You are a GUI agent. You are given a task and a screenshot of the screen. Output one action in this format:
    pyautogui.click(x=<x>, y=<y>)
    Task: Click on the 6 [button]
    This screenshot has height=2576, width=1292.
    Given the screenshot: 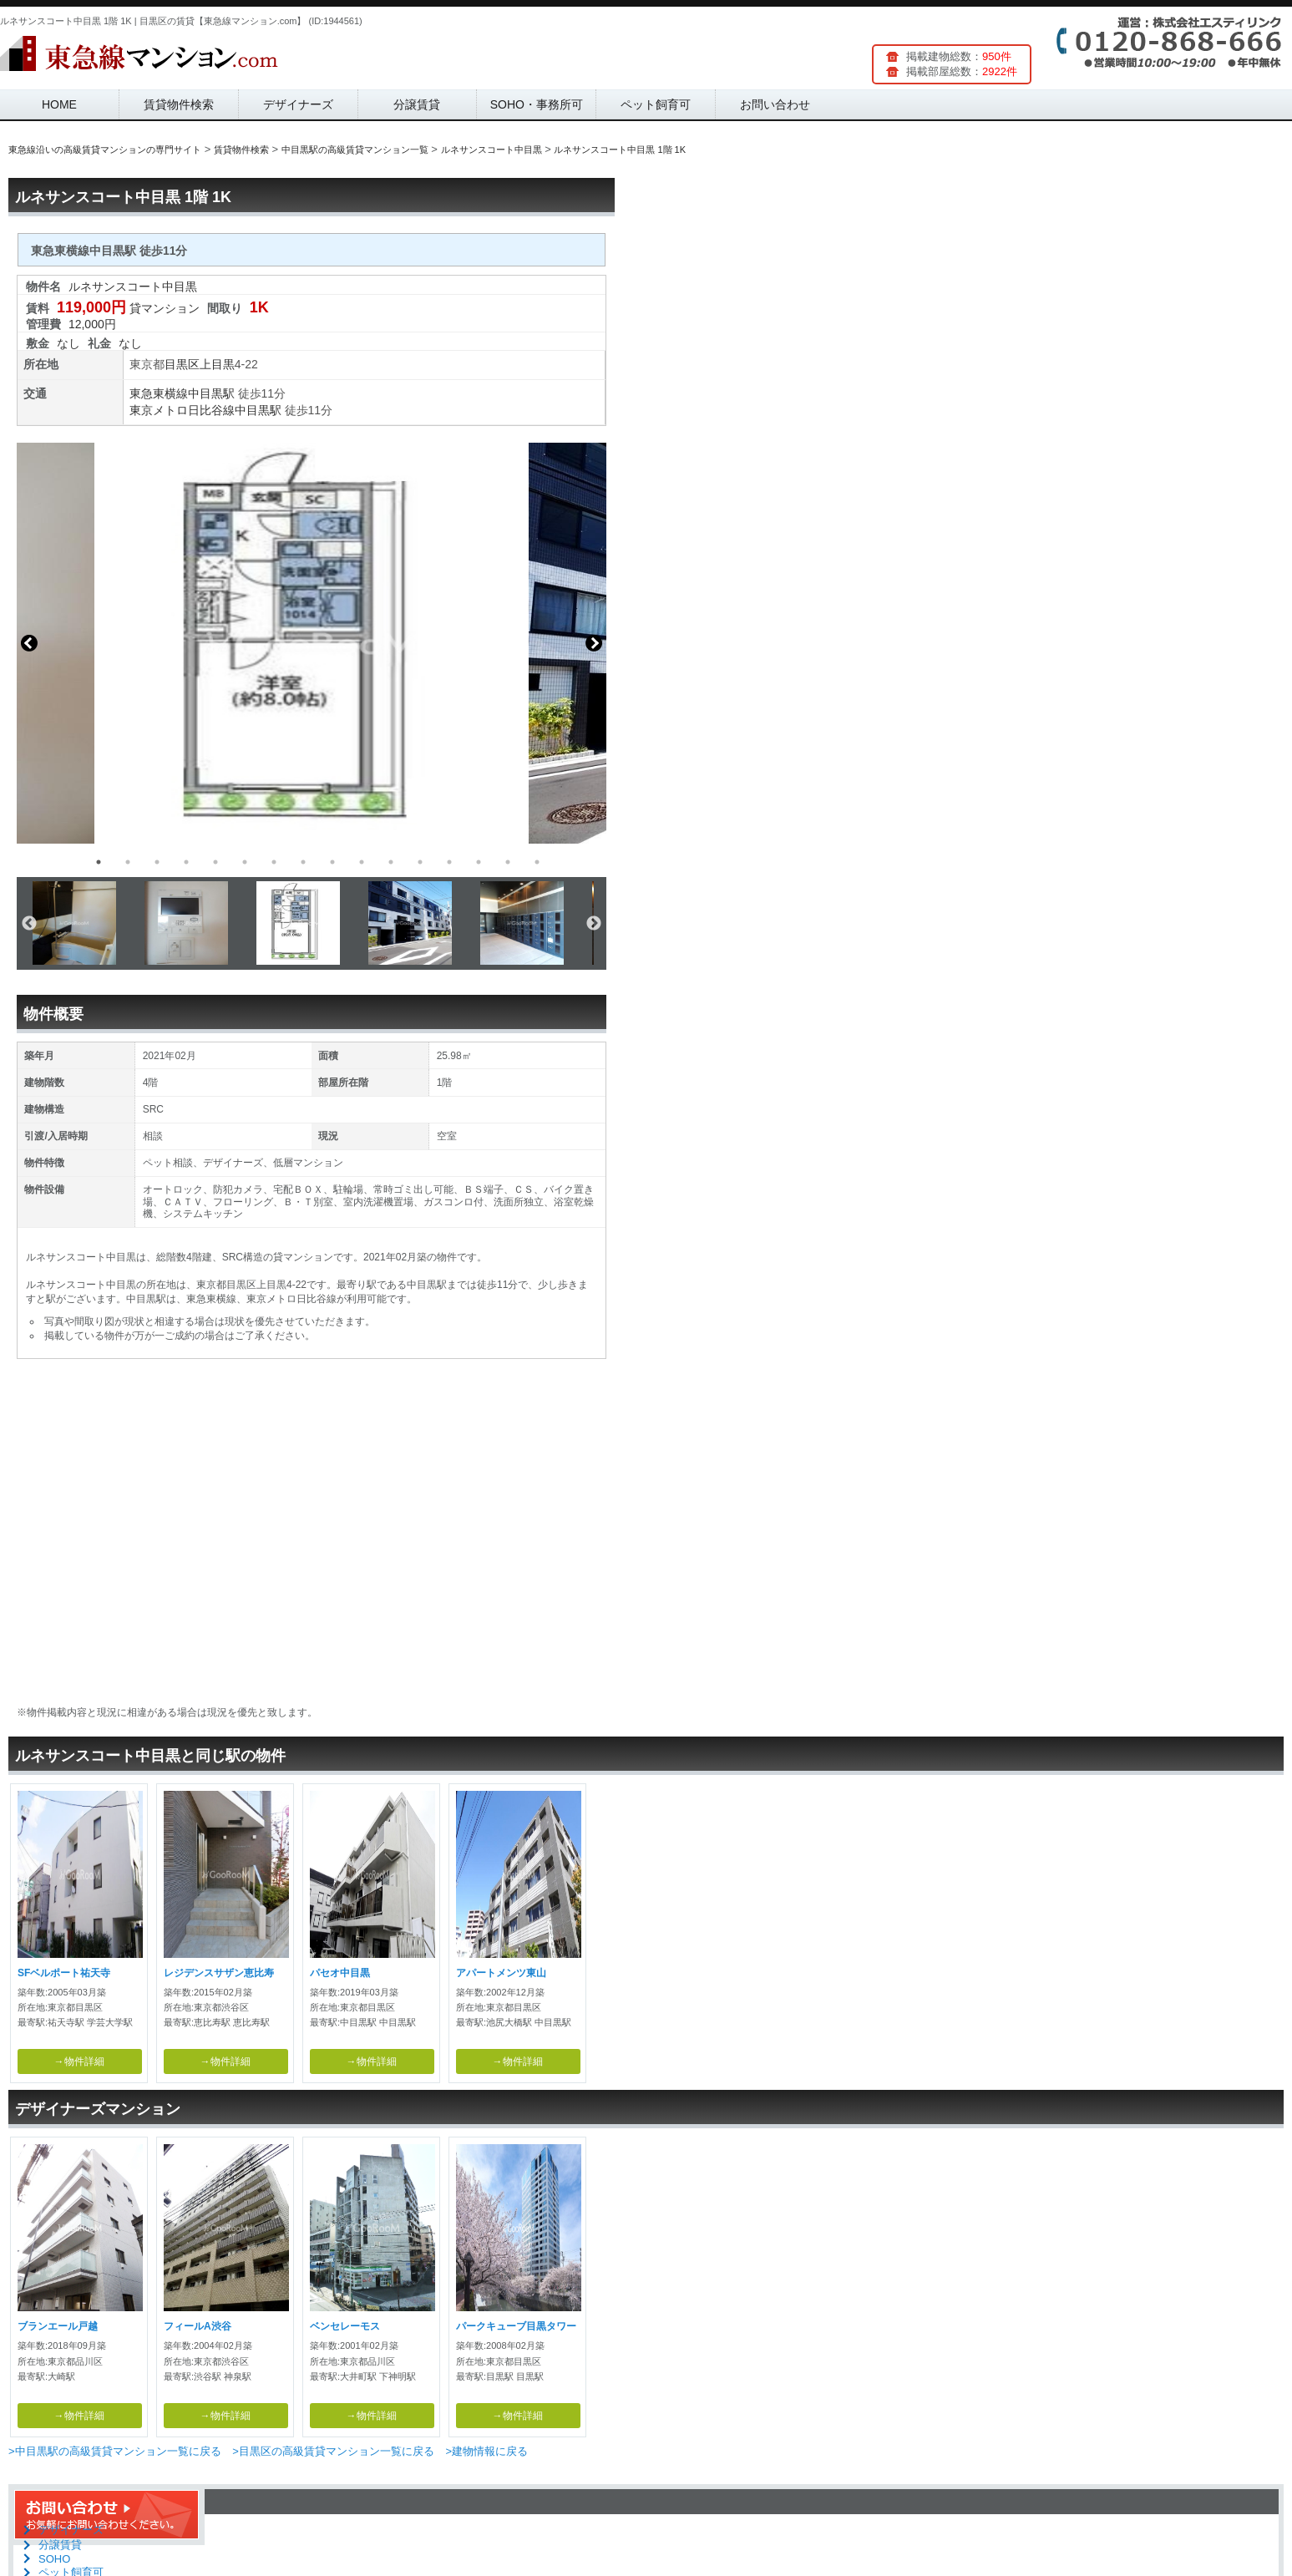 What is the action you would take?
    pyautogui.click(x=244, y=862)
    